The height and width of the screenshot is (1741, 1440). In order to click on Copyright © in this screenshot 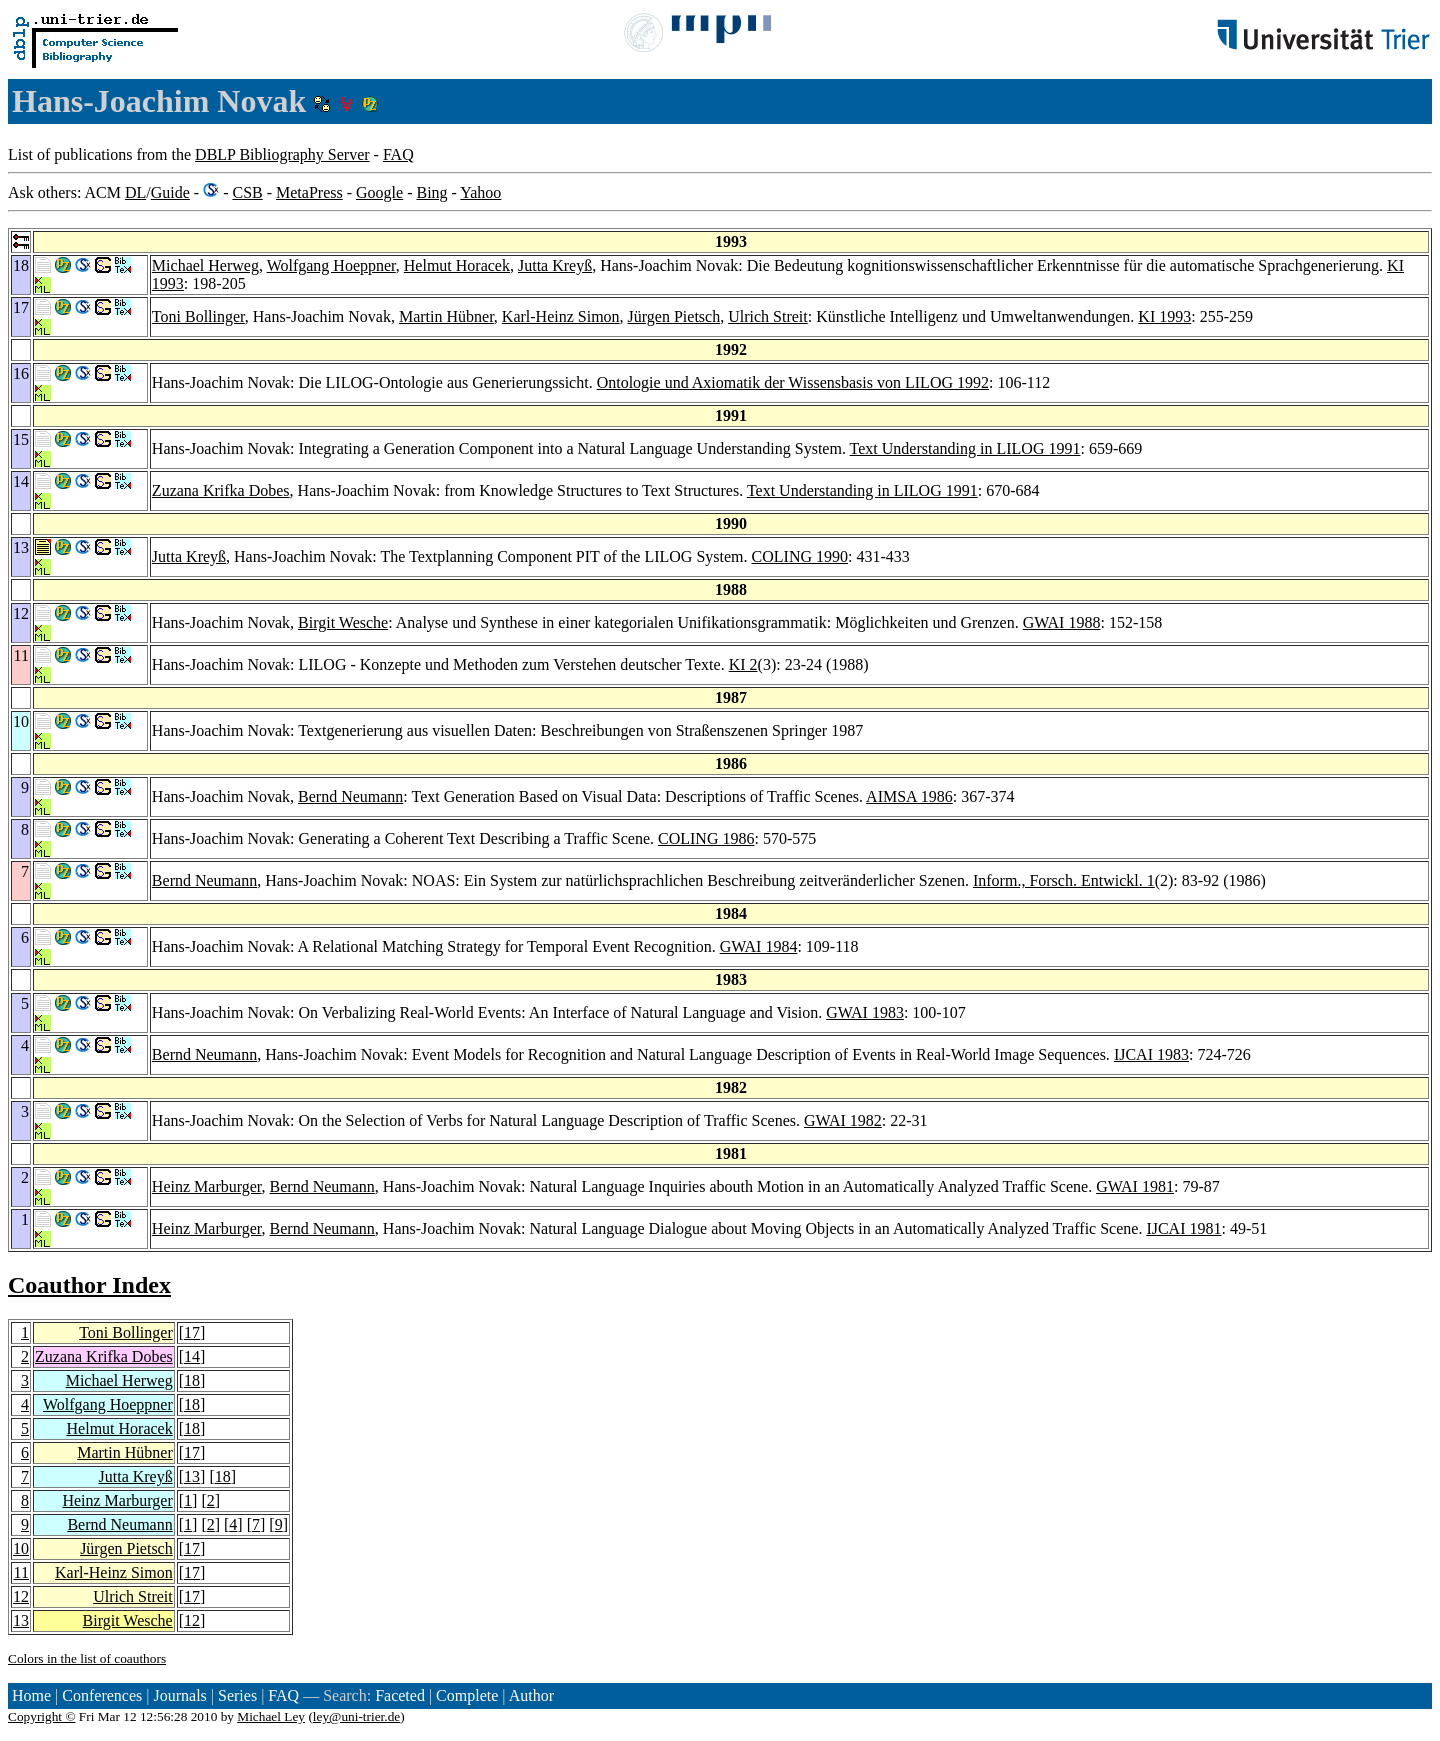, I will do `click(42, 1716)`.